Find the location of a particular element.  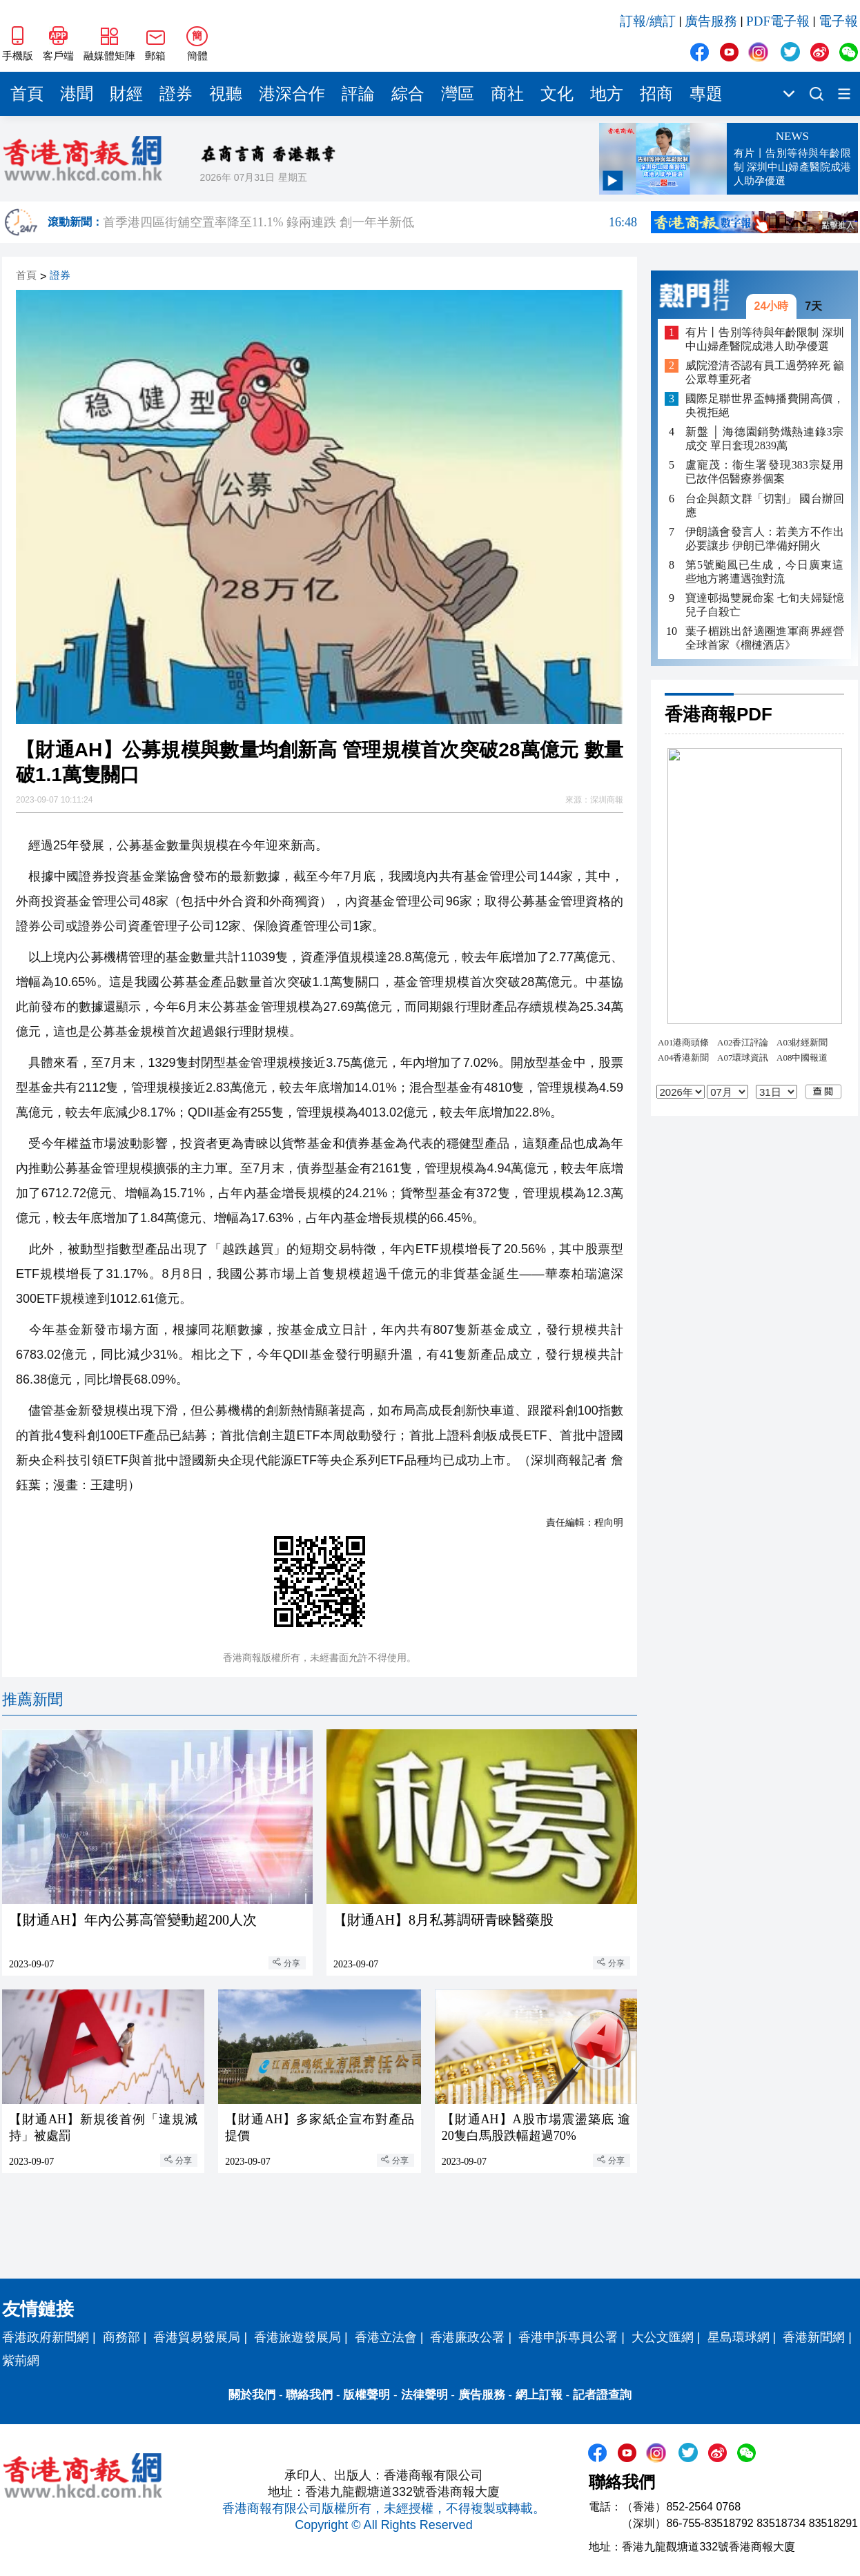

版權聲明 is located at coordinates (366, 2394).